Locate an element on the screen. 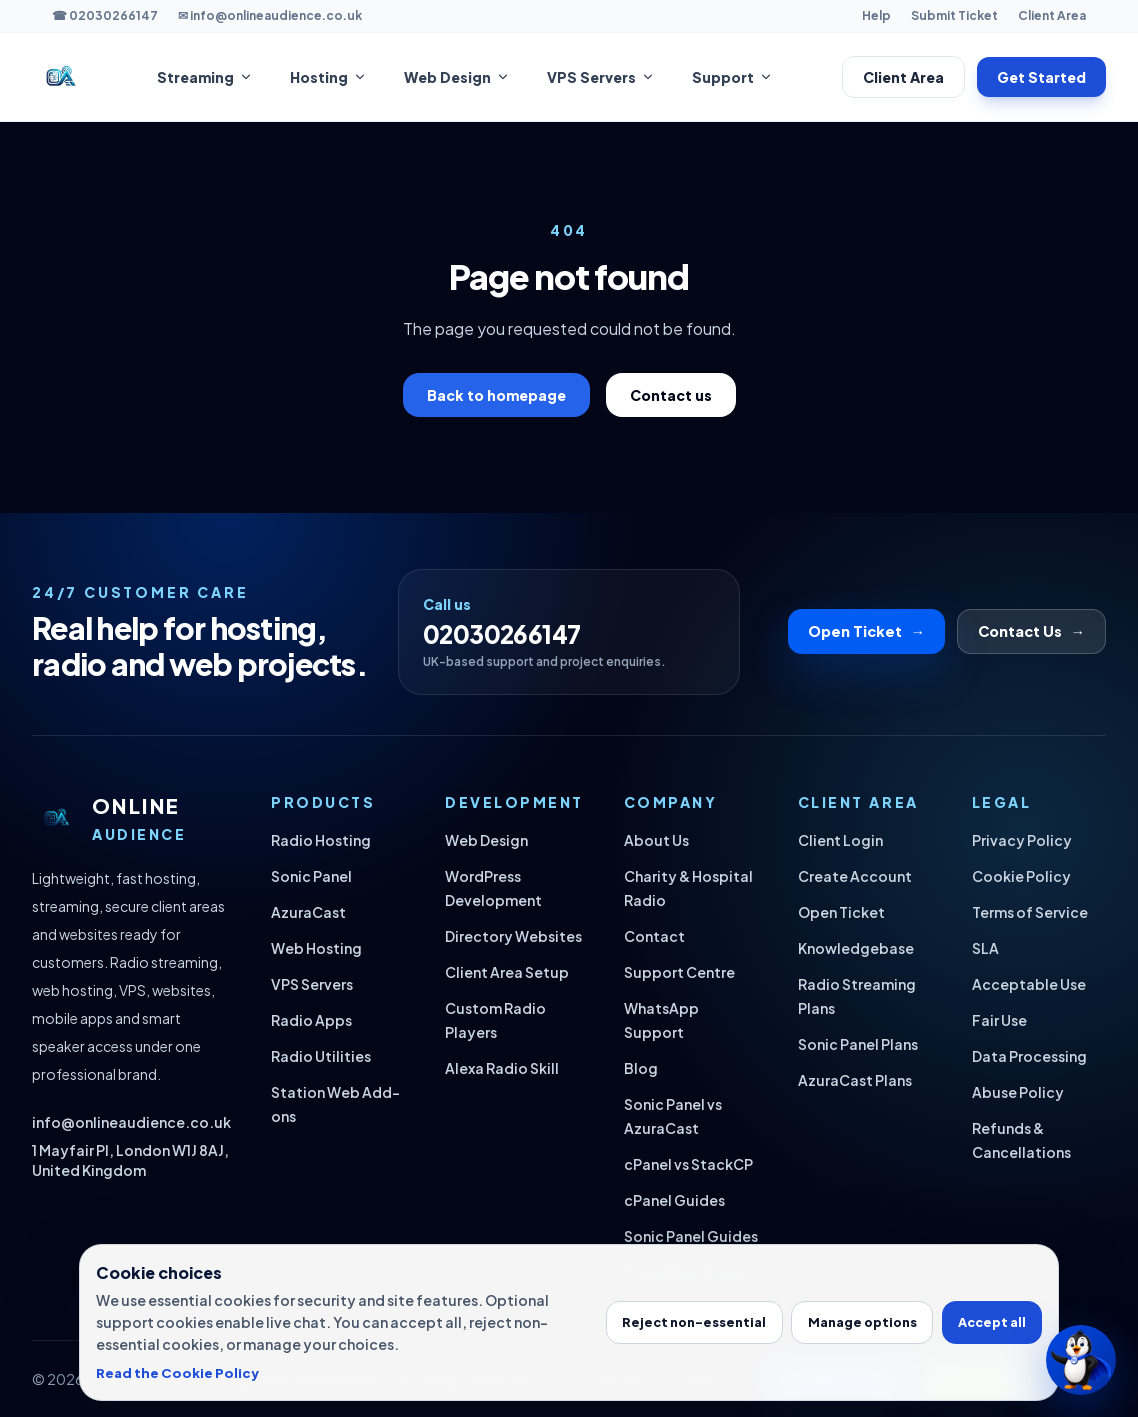 This screenshot has width=1138, height=1417. Privacy Policy is located at coordinates (1022, 840).